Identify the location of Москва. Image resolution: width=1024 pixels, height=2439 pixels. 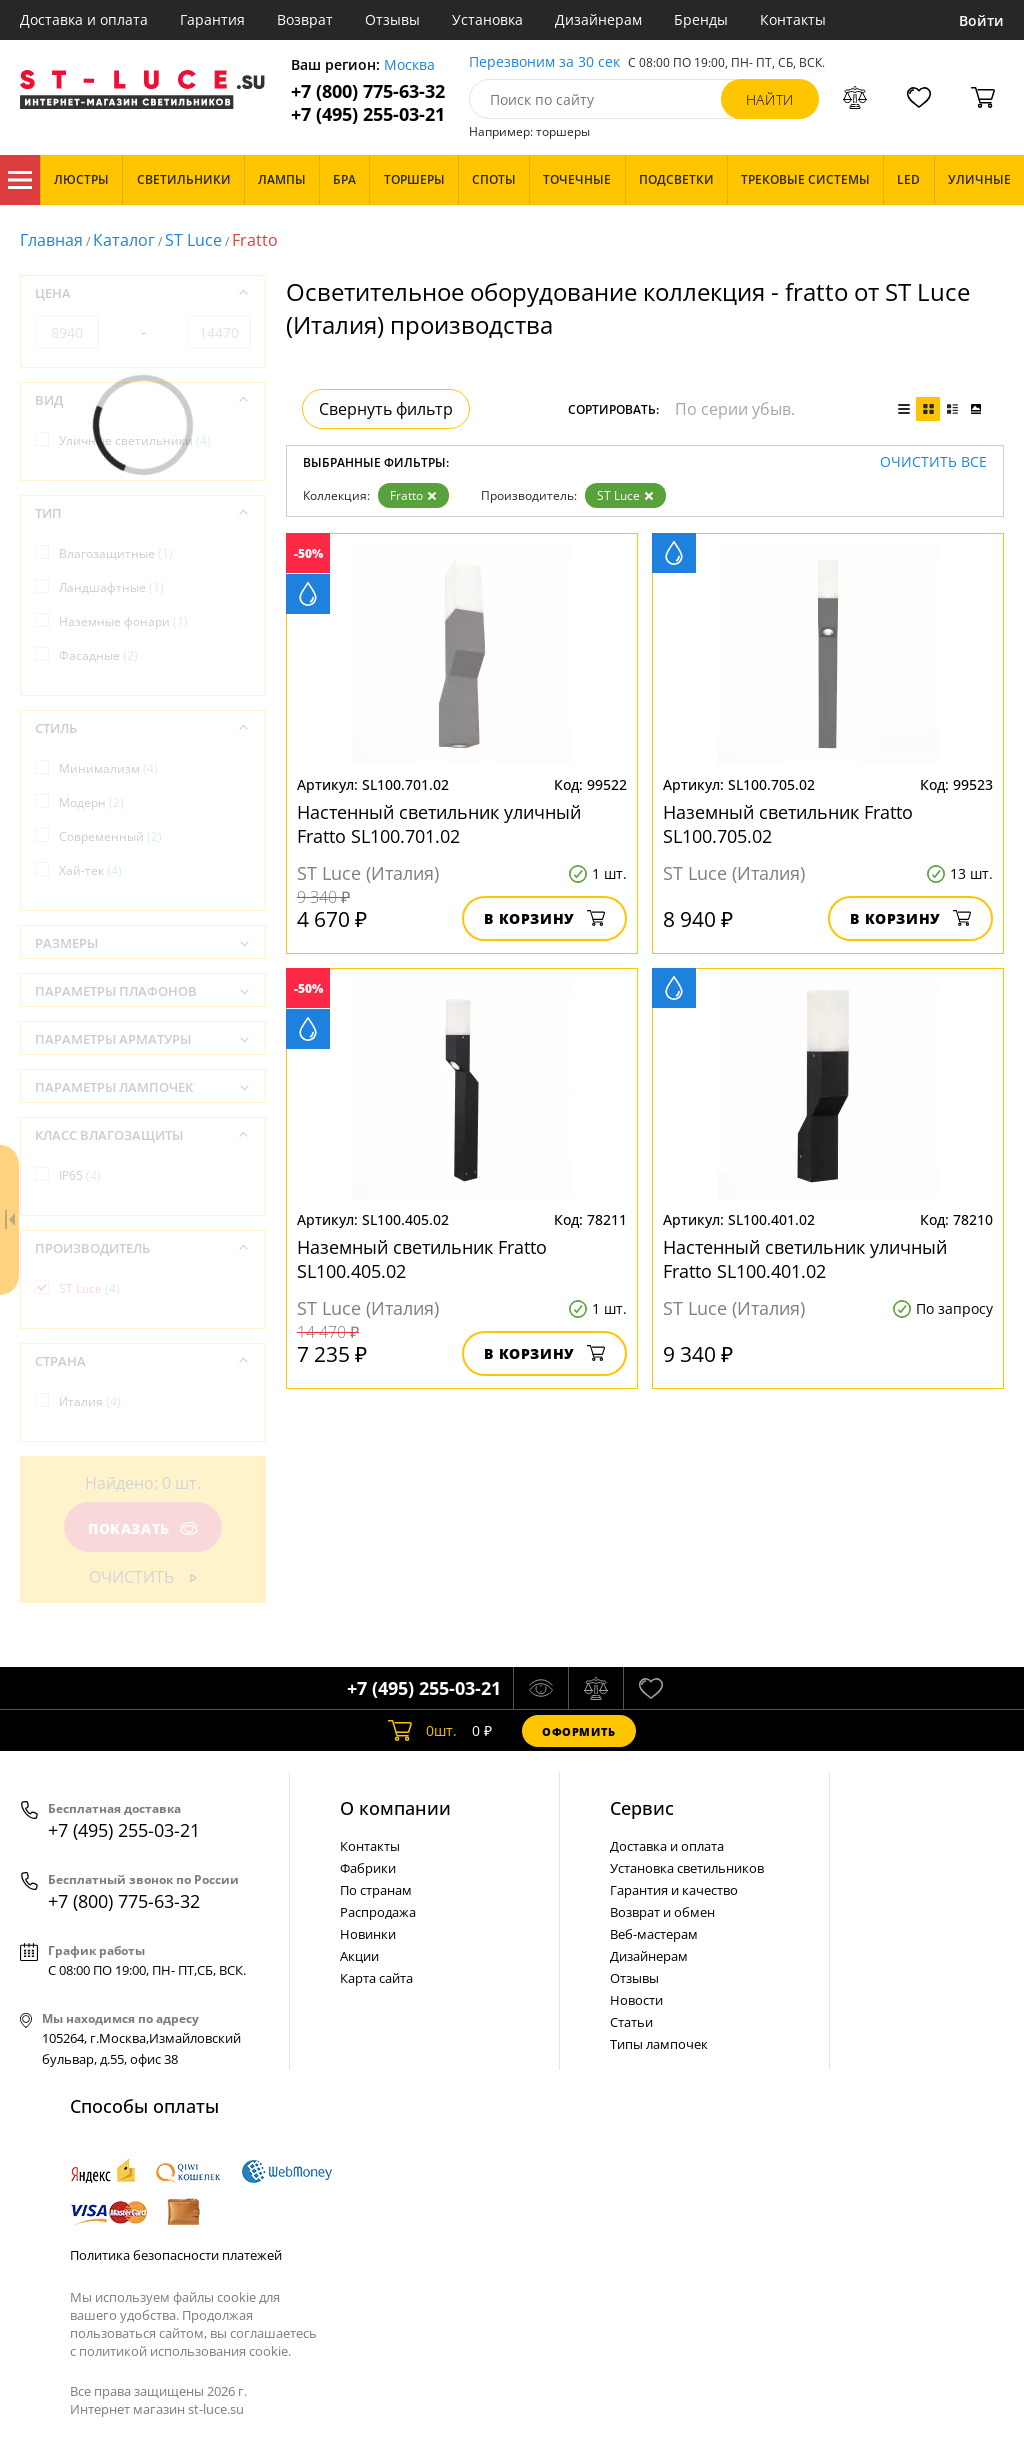
(409, 65).